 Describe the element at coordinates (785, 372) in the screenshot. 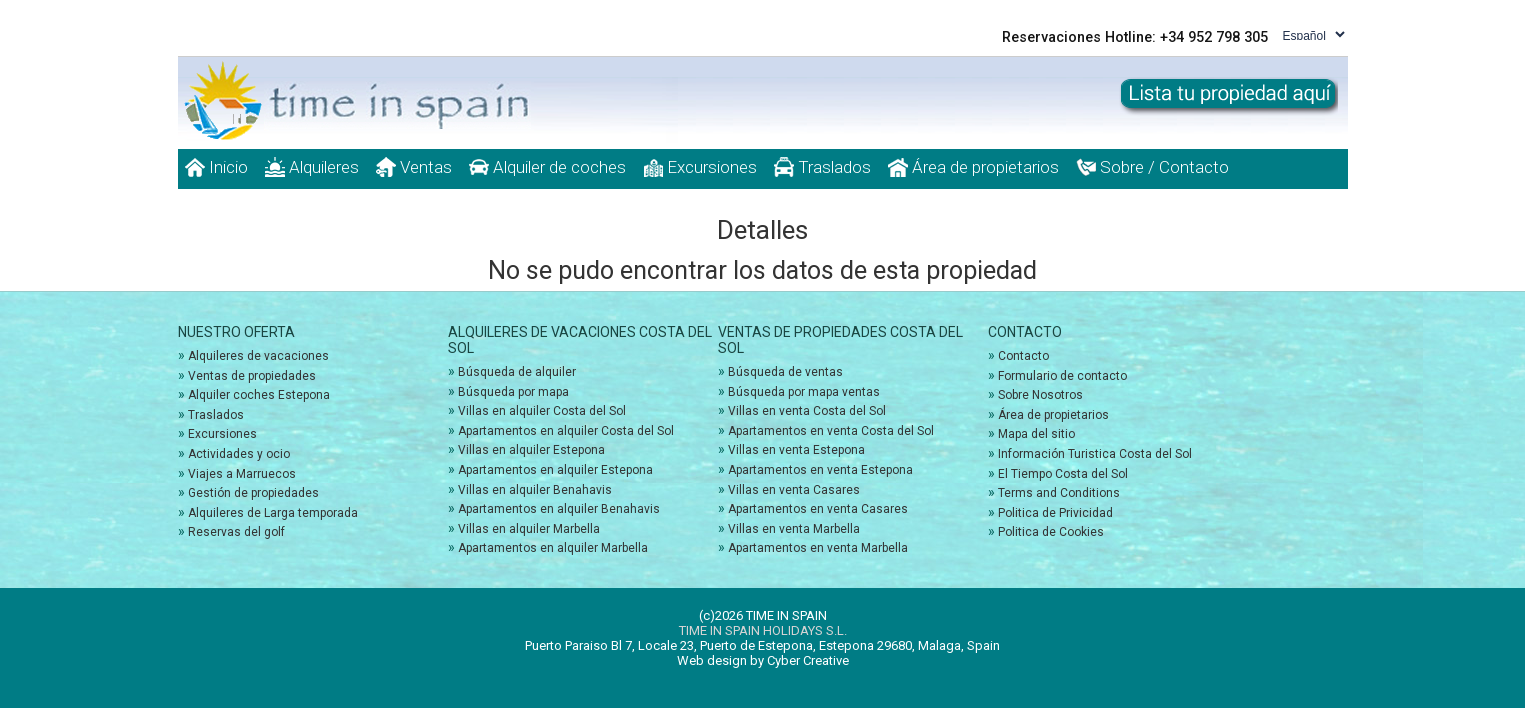

I see `Búsqueda de ventas` at that location.